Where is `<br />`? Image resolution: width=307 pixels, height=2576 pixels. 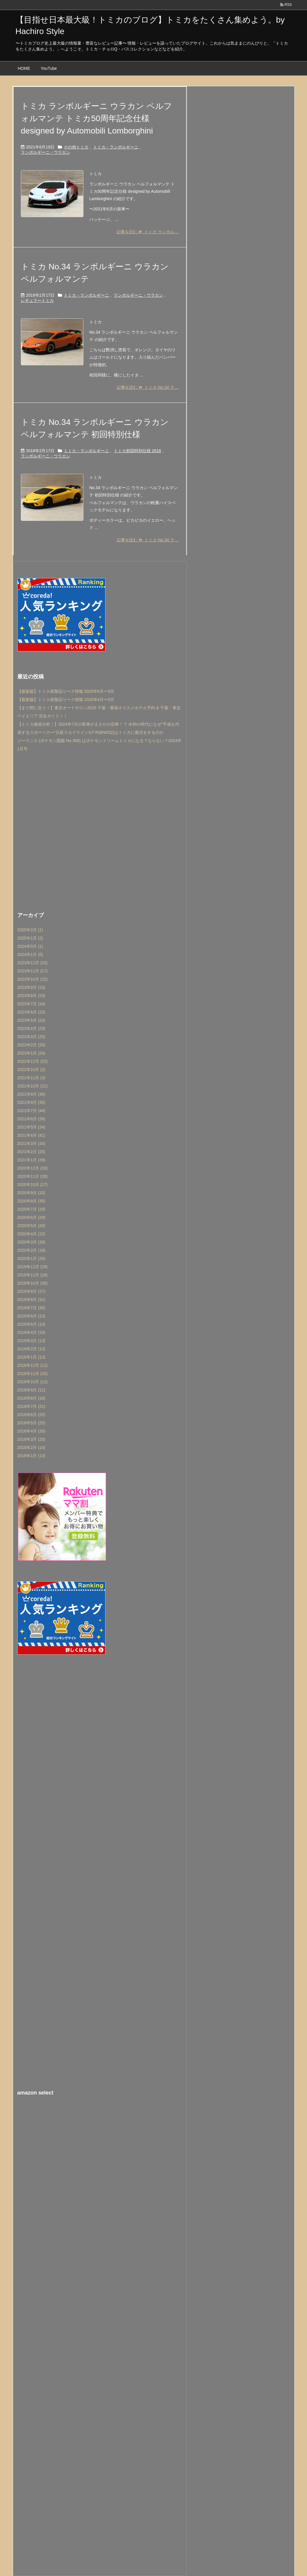
<br /> is located at coordinates (99, 2138).